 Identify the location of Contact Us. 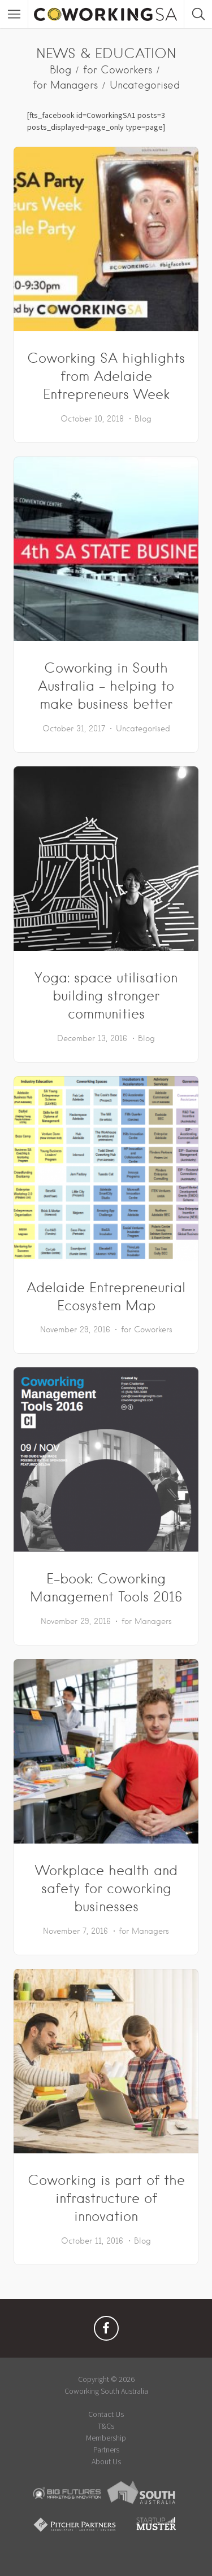
(106, 2414).